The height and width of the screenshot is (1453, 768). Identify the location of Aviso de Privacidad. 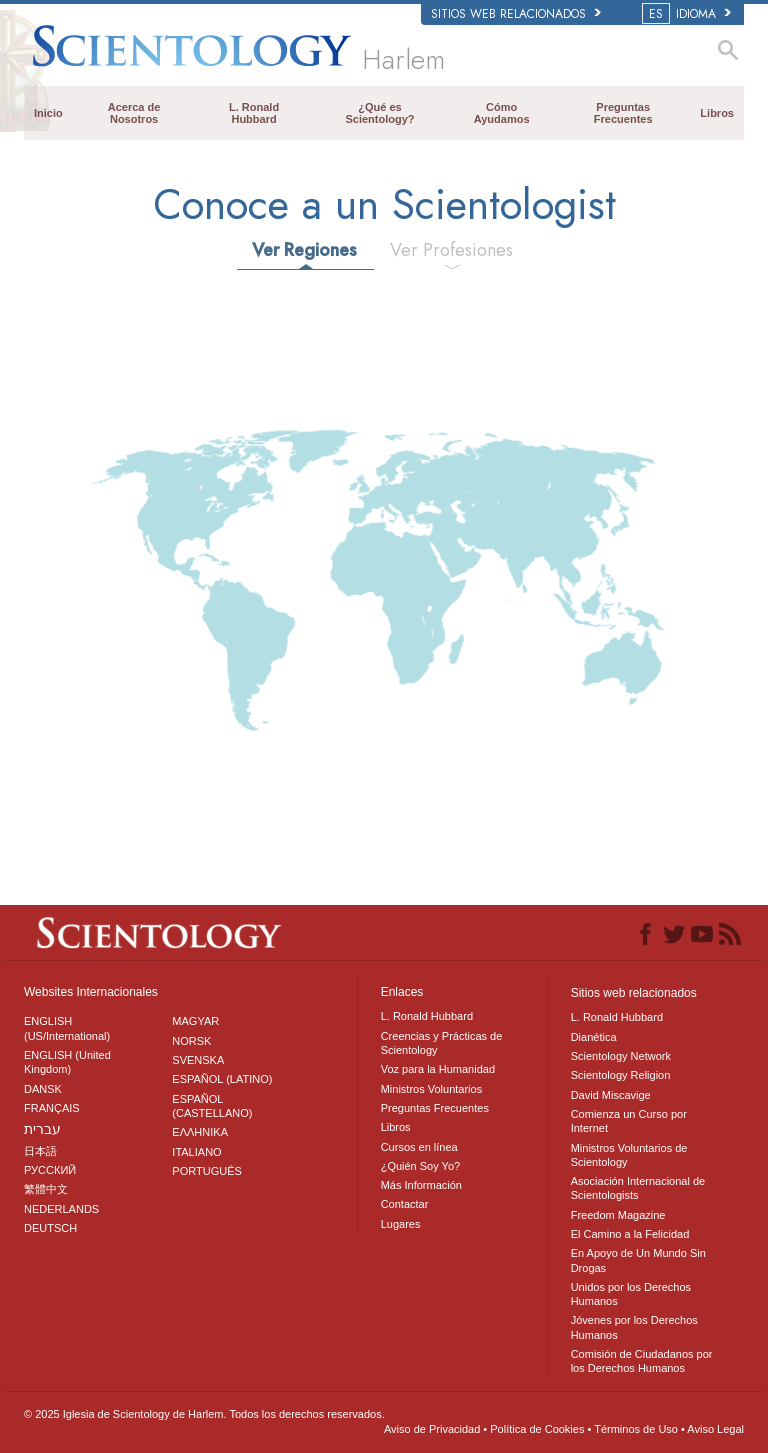
(432, 1429).